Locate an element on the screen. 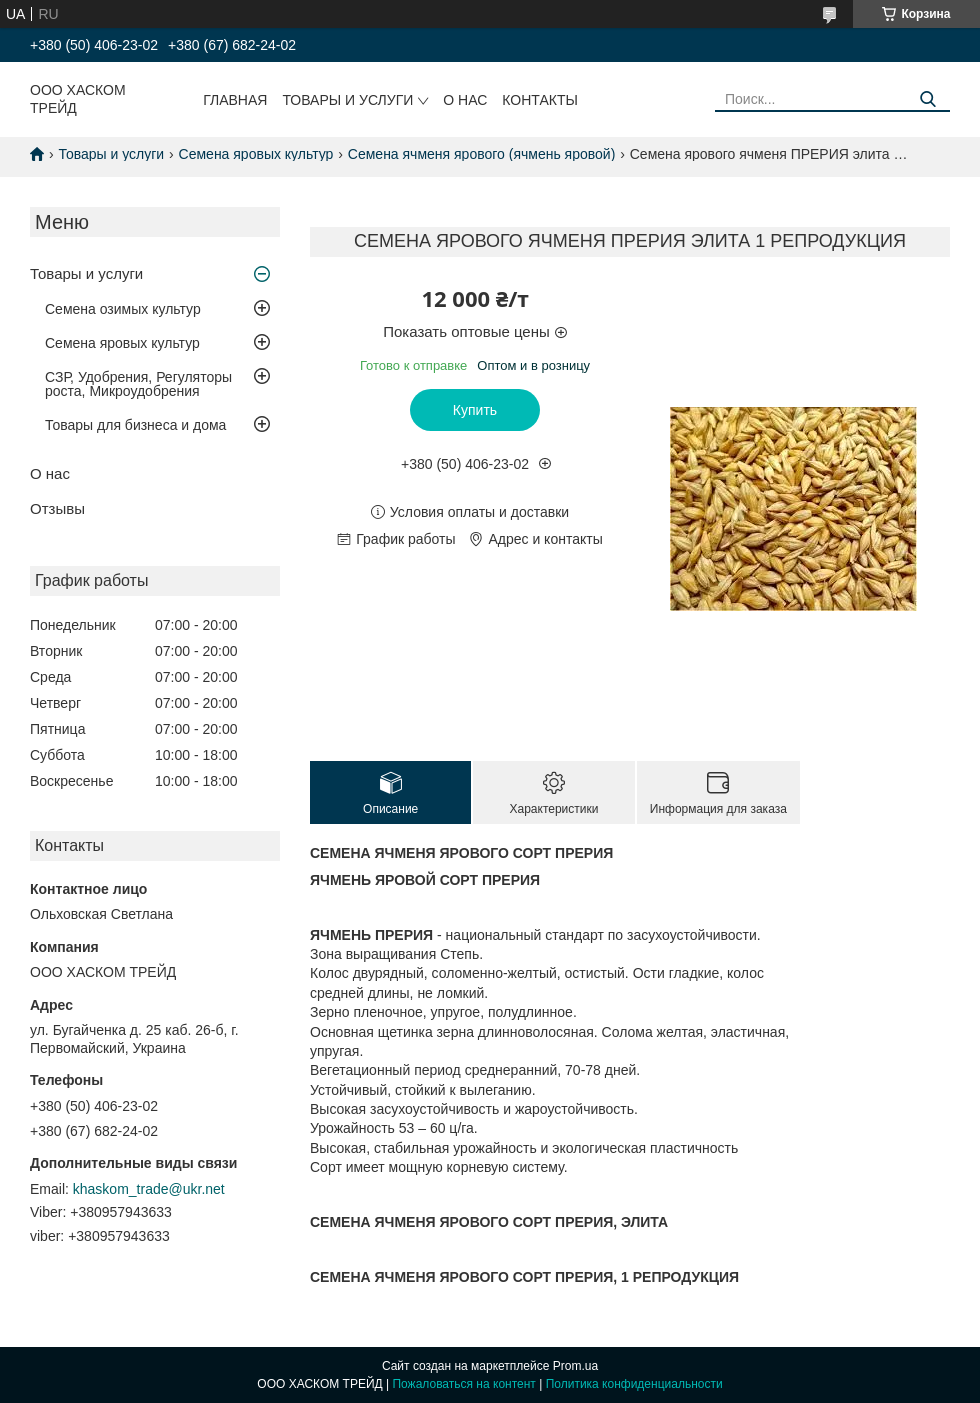  Семена ячменя ярового (ячмень яровой) is located at coordinates (481, 154).